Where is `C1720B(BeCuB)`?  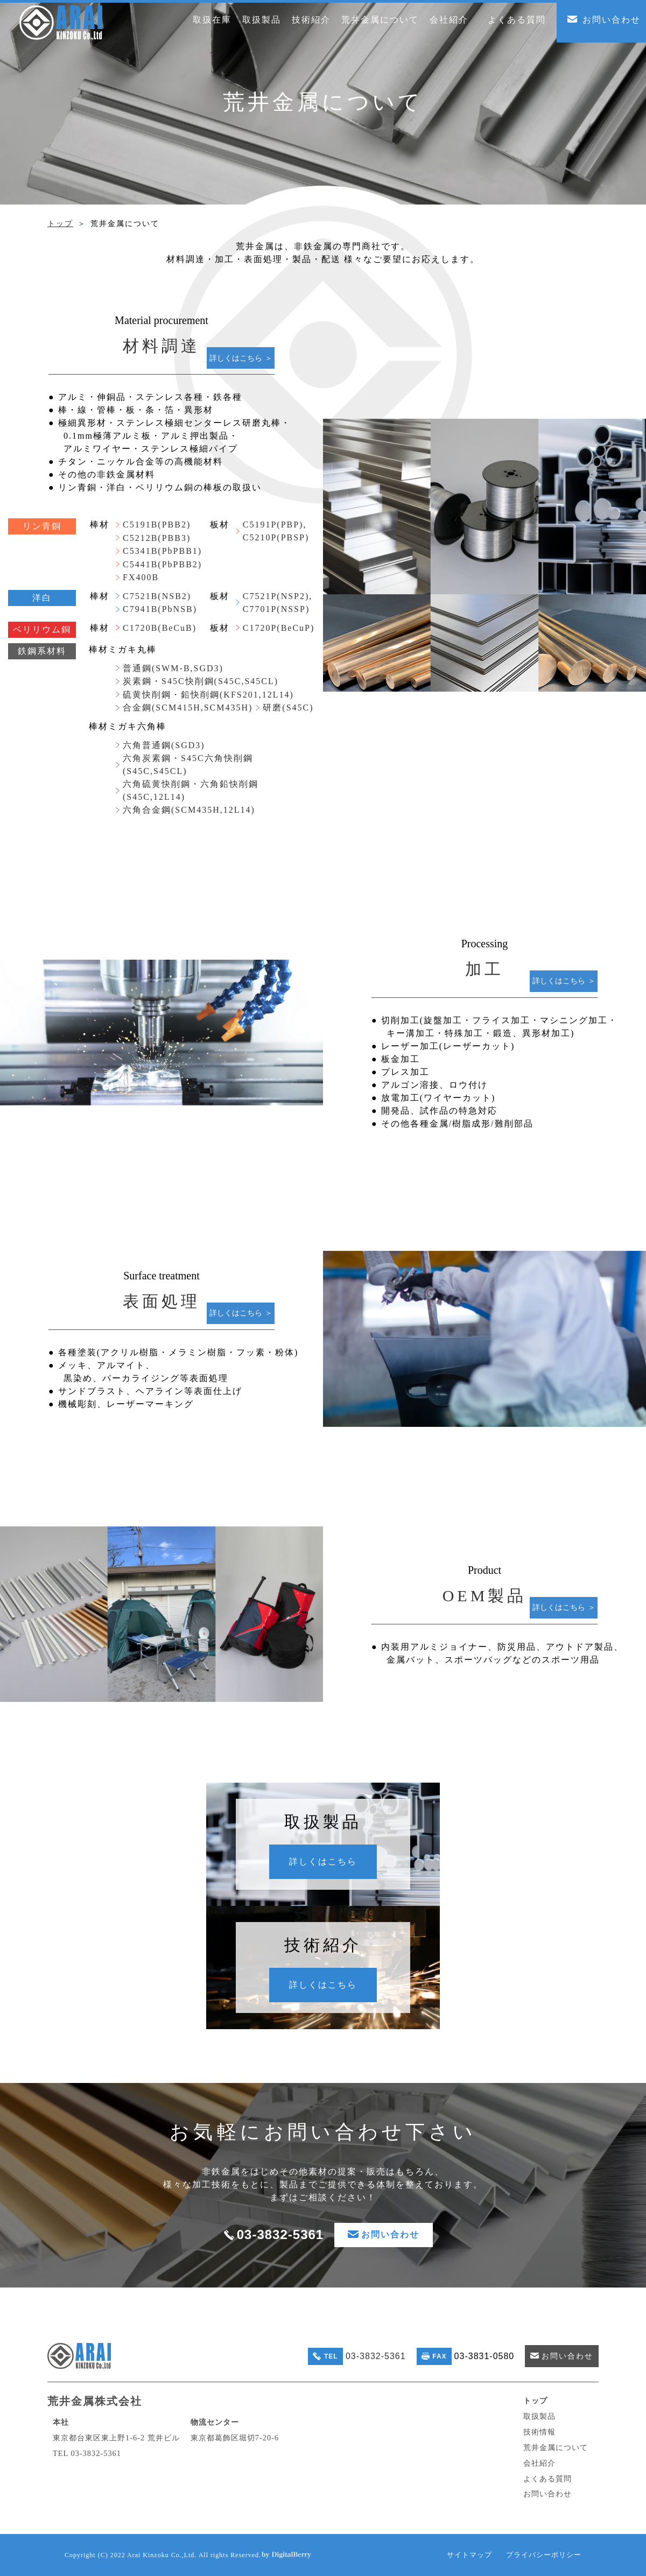
C1720B(BeCuB) is located at coordinates (159, 627).